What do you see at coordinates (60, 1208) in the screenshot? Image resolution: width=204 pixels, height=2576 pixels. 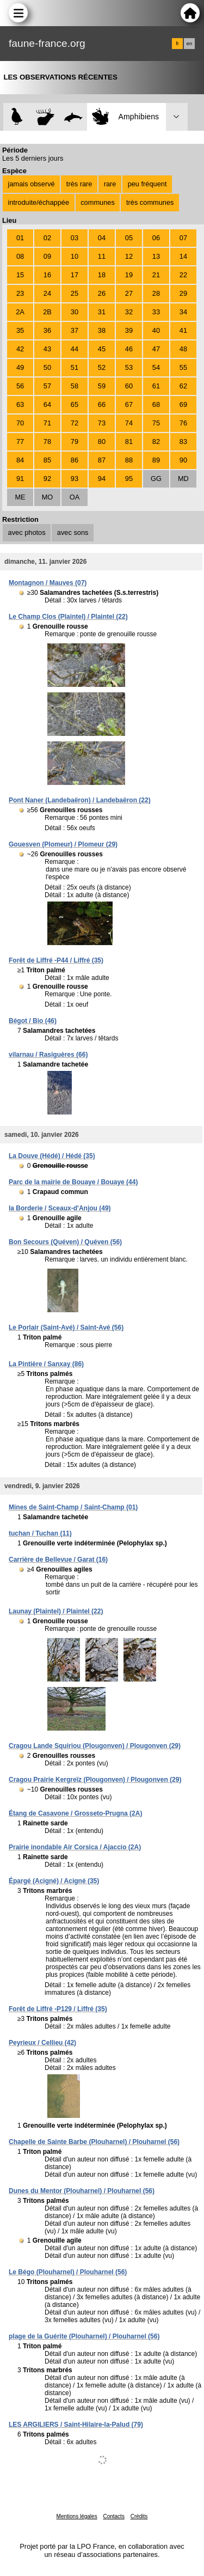 I see `la Borderie / Sceaux-d'Anjou (49)` at bounding box center [60, 1208].